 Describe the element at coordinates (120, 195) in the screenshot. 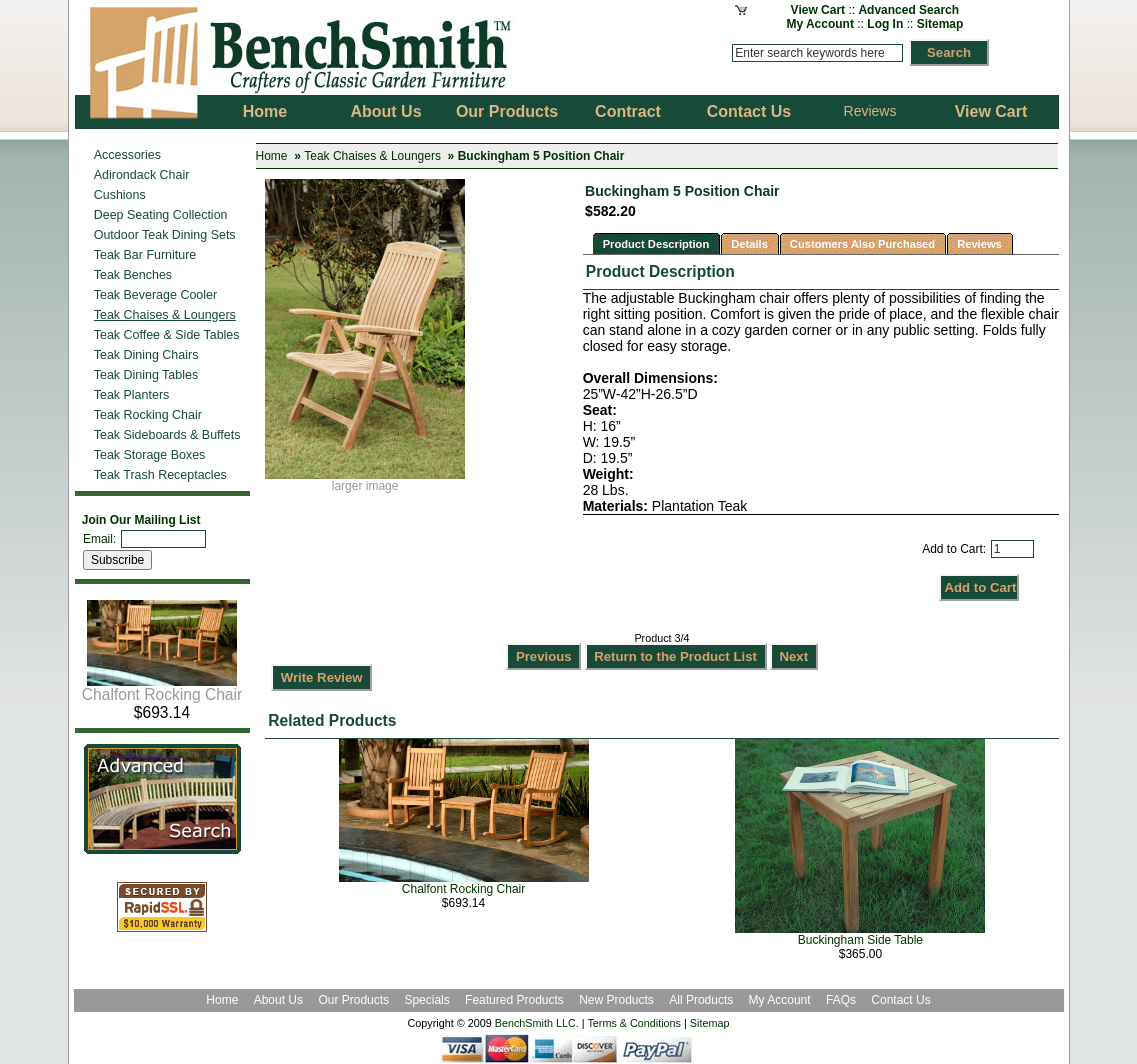

I see `Cushions` at that location.